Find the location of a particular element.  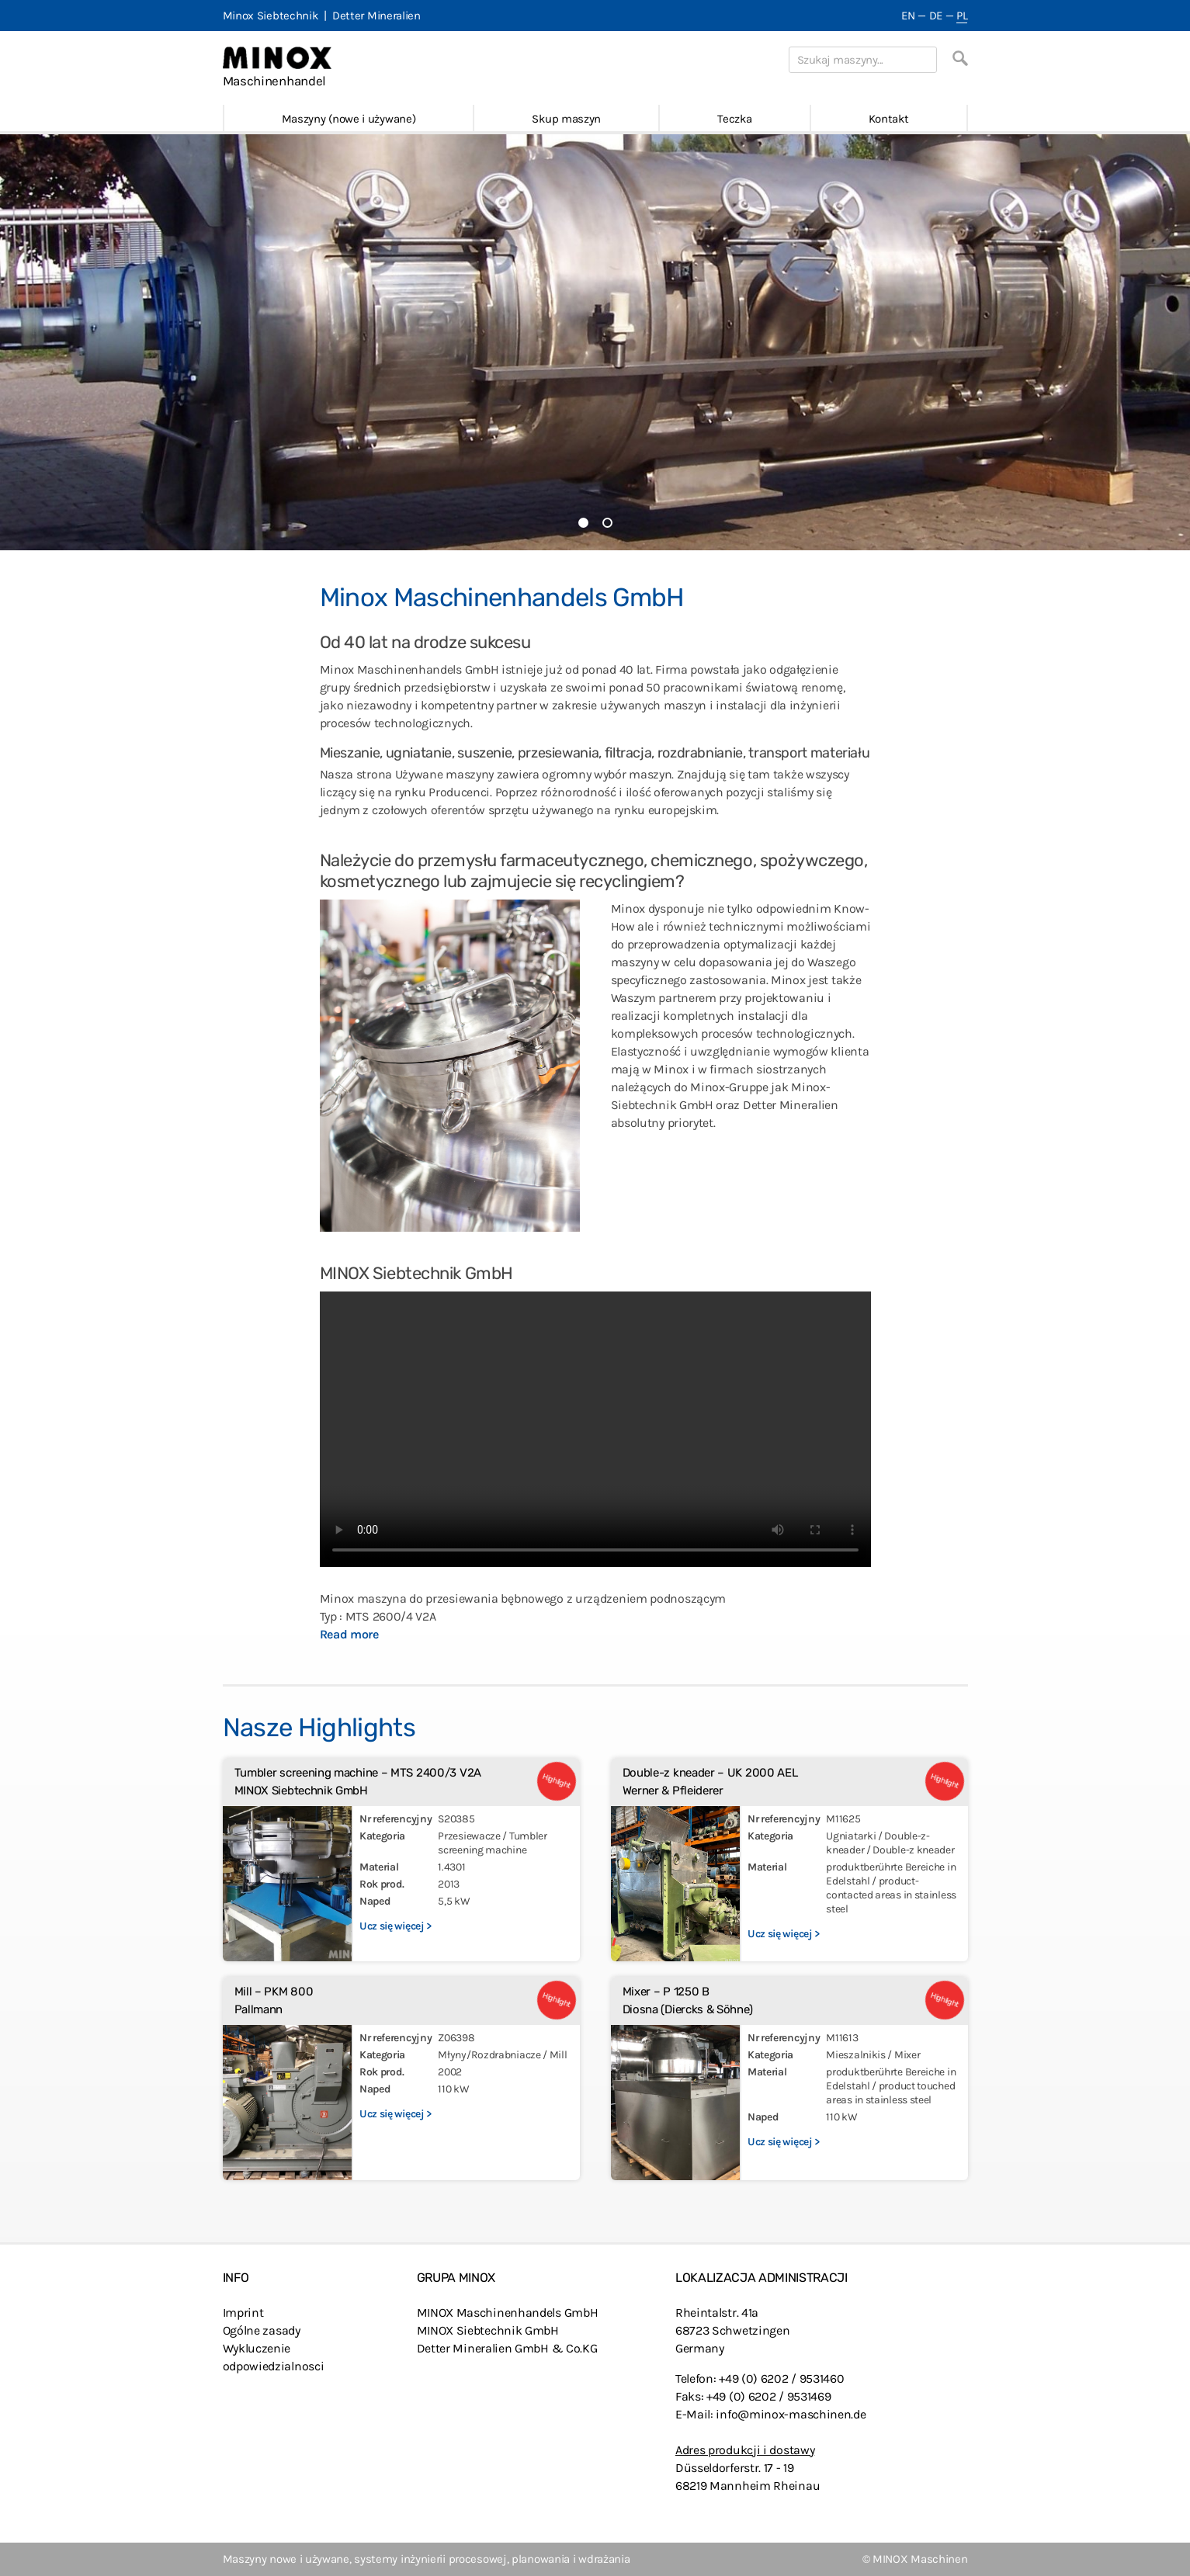

Teczka is located at coordinates (734, 119).